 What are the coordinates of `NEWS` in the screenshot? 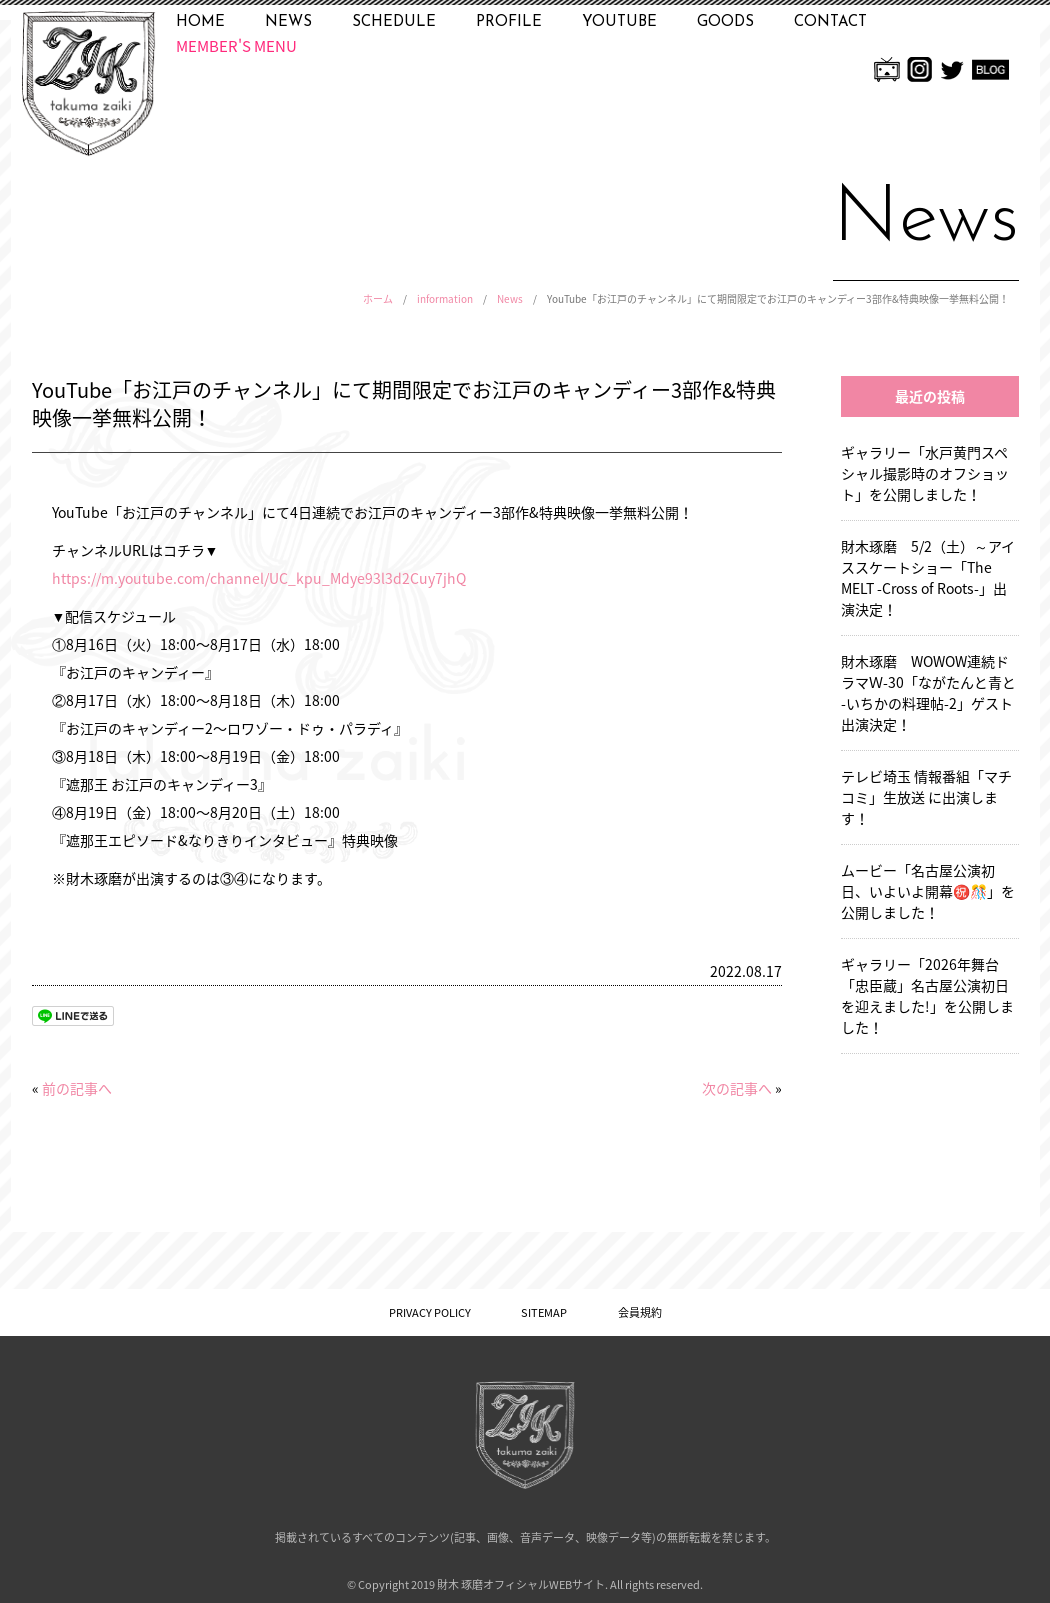 It's located at (288, 22).